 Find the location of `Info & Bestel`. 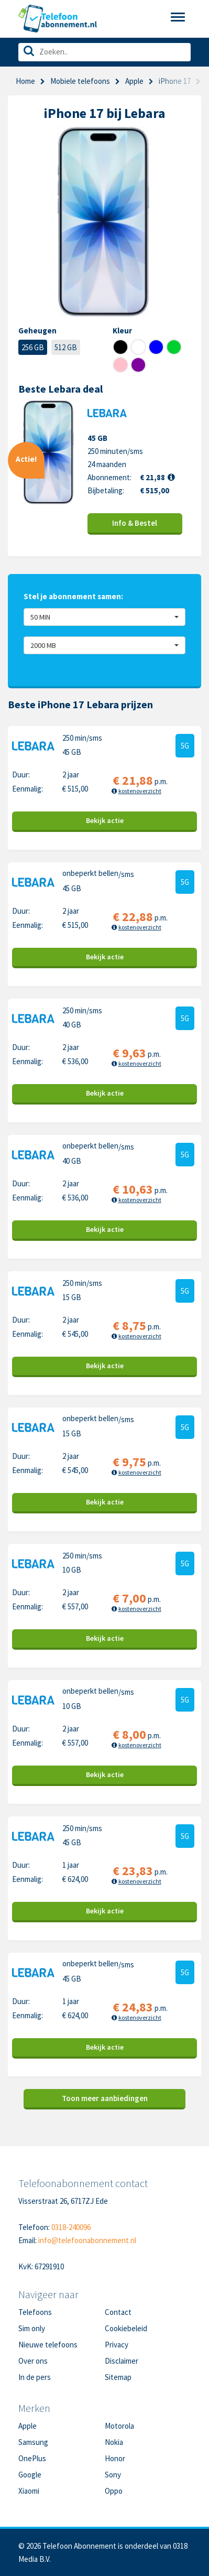

Info & Bestel is located at coordinates (134, 523).